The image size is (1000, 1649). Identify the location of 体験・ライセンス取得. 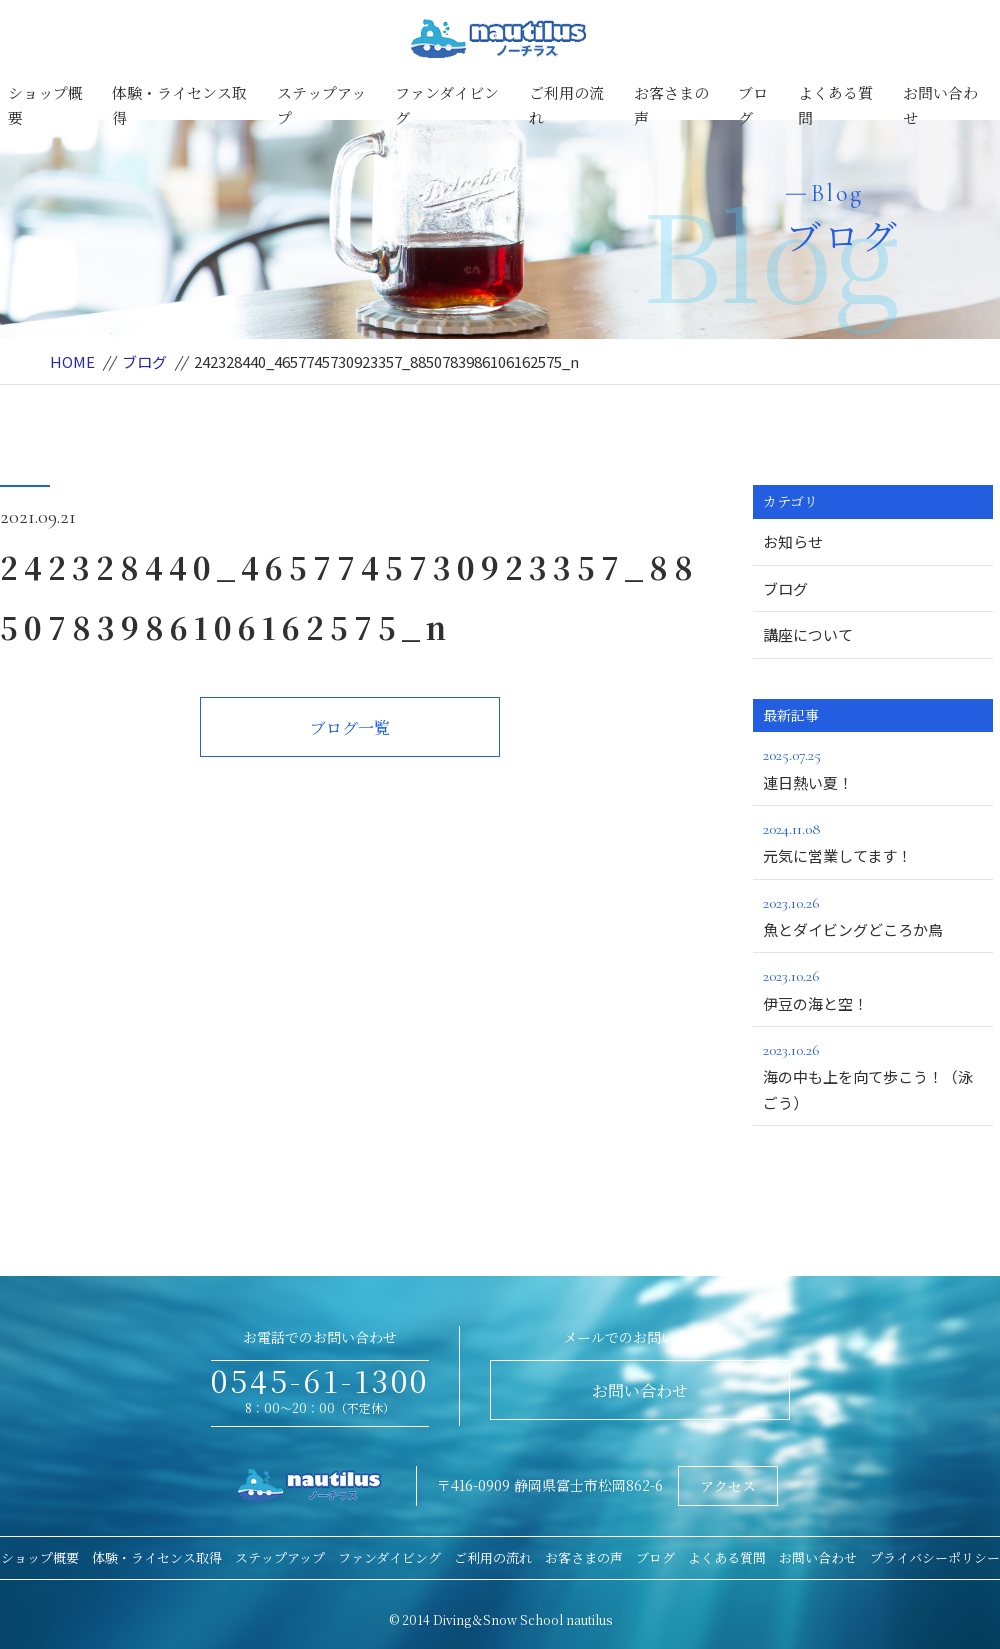
(179, 105).